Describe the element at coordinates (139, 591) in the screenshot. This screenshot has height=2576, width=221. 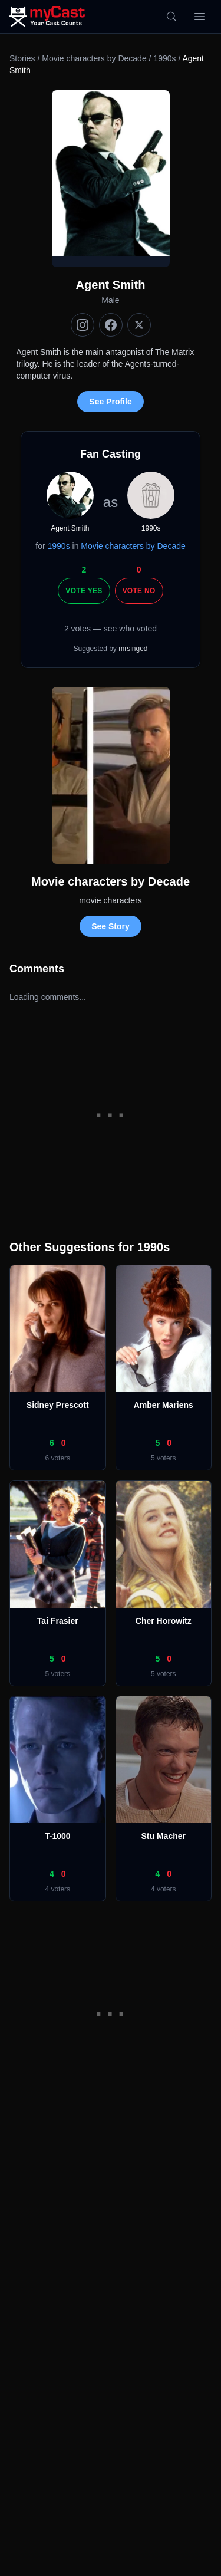
I see `Vote No [Vote no]` at that location.